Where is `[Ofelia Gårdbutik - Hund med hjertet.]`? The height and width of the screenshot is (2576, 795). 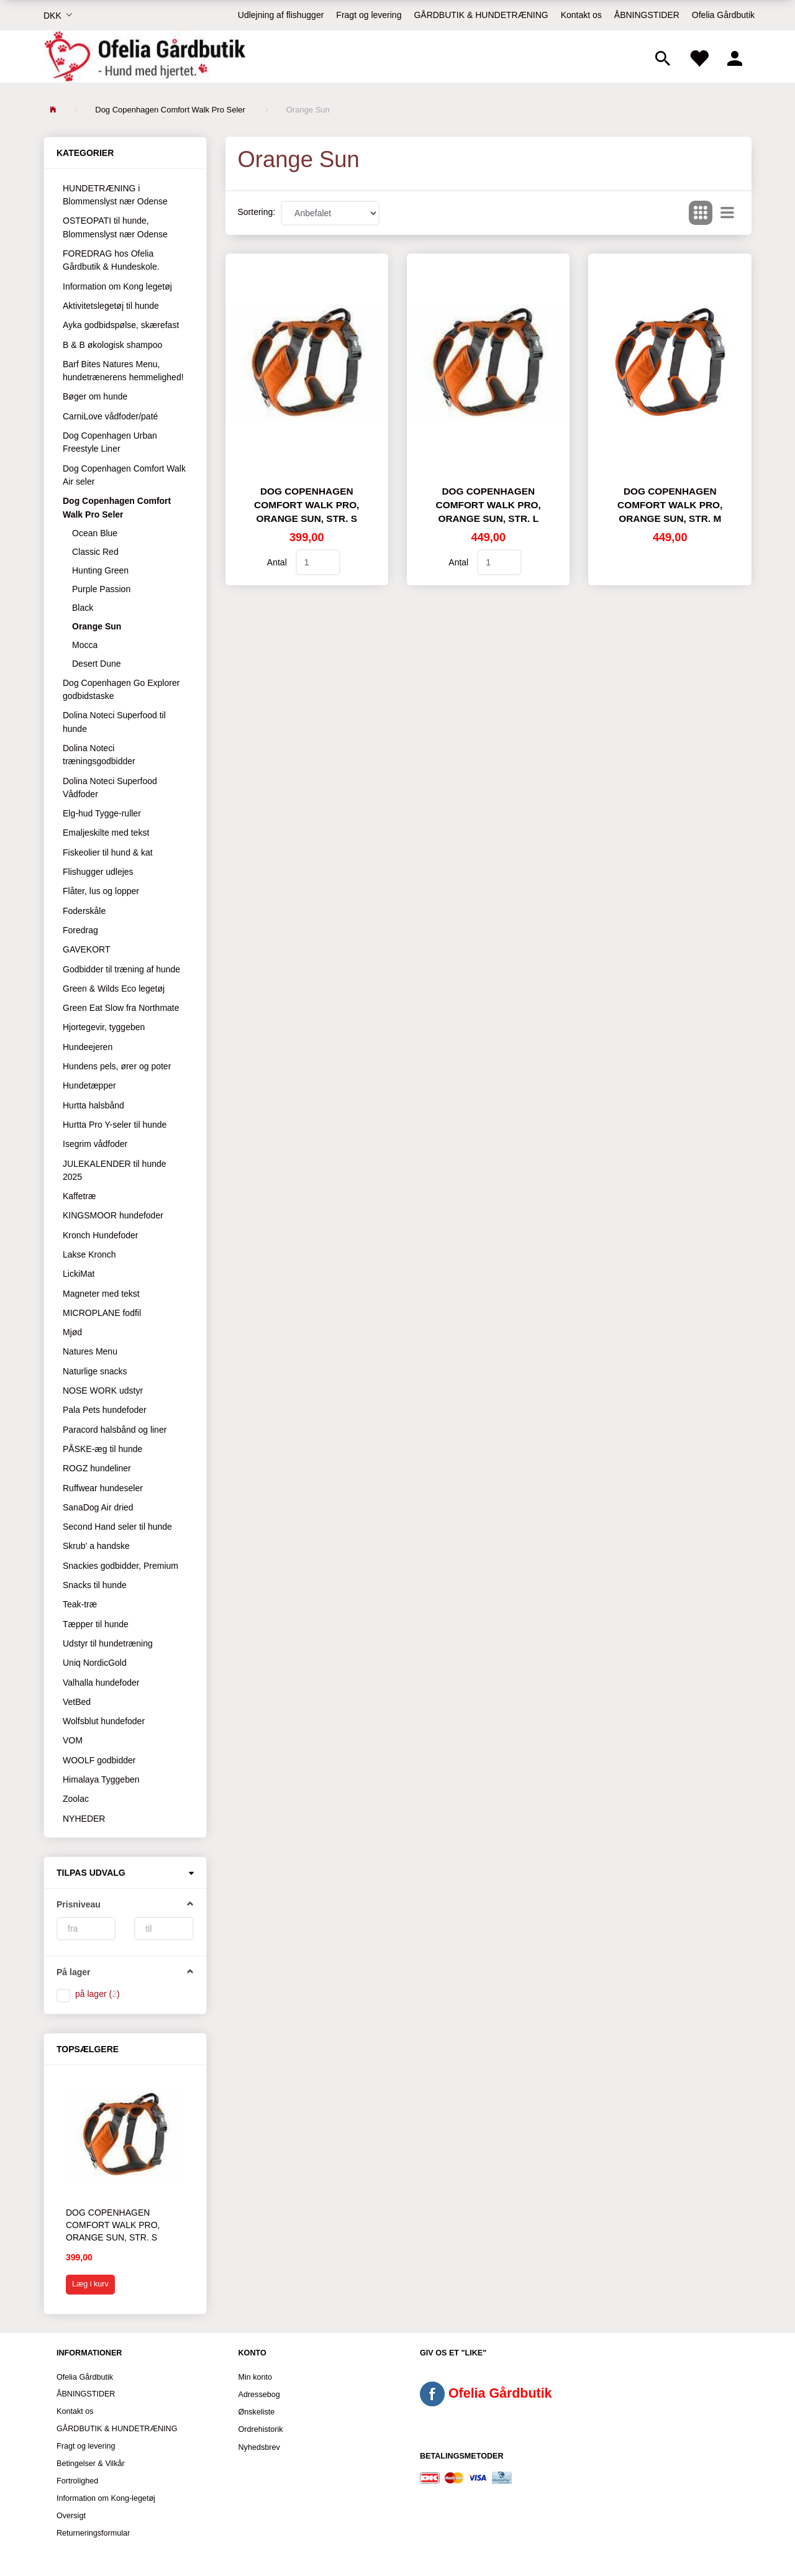 [Ofelia Gårdbutik - Hund med hjertet.] is located at coordinates (144, 56).